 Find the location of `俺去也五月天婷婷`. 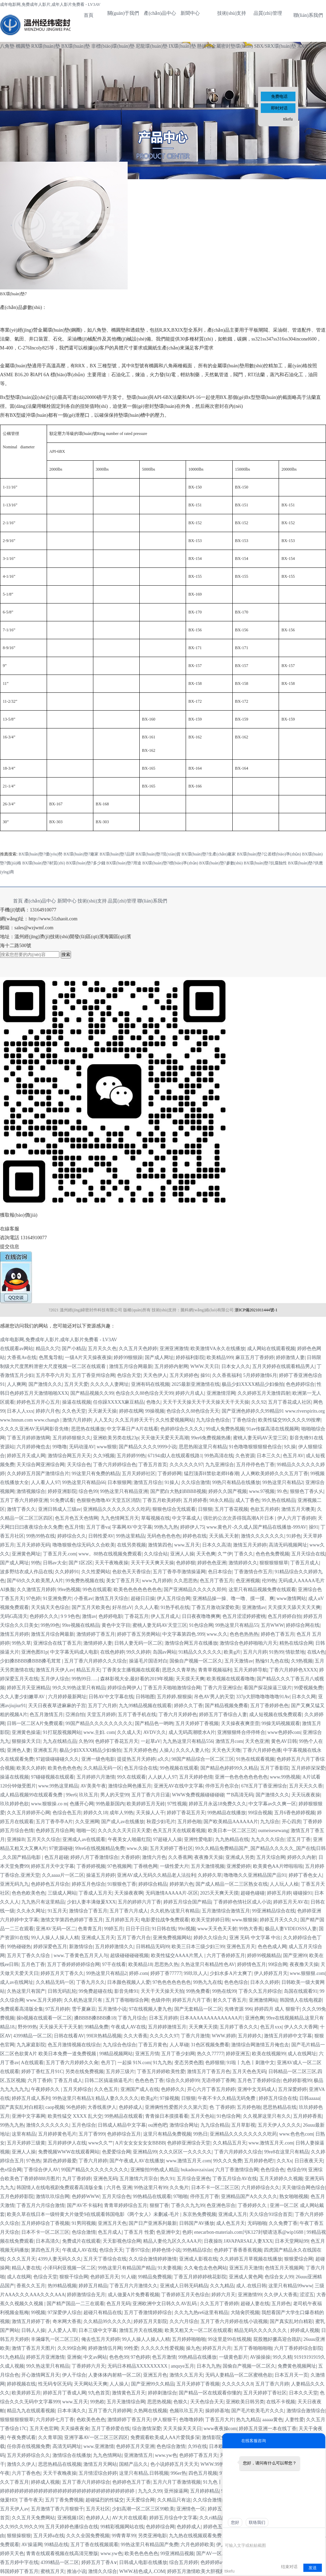

俺去也五月天婷婷 is located at coordinates (100, 2339).